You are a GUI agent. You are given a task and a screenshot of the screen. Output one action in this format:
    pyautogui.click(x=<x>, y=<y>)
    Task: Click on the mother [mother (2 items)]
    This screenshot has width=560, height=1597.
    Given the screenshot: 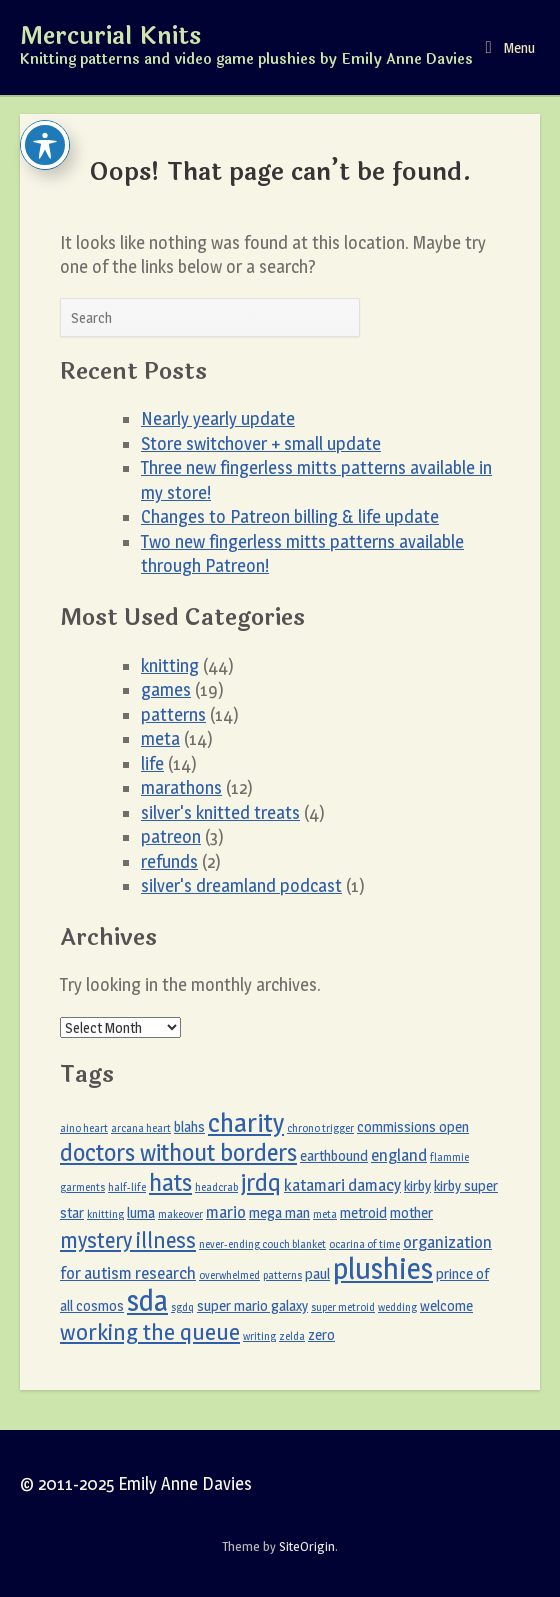 What is the action you would take?
    pyautogui.click(x=411, y=1213)
    